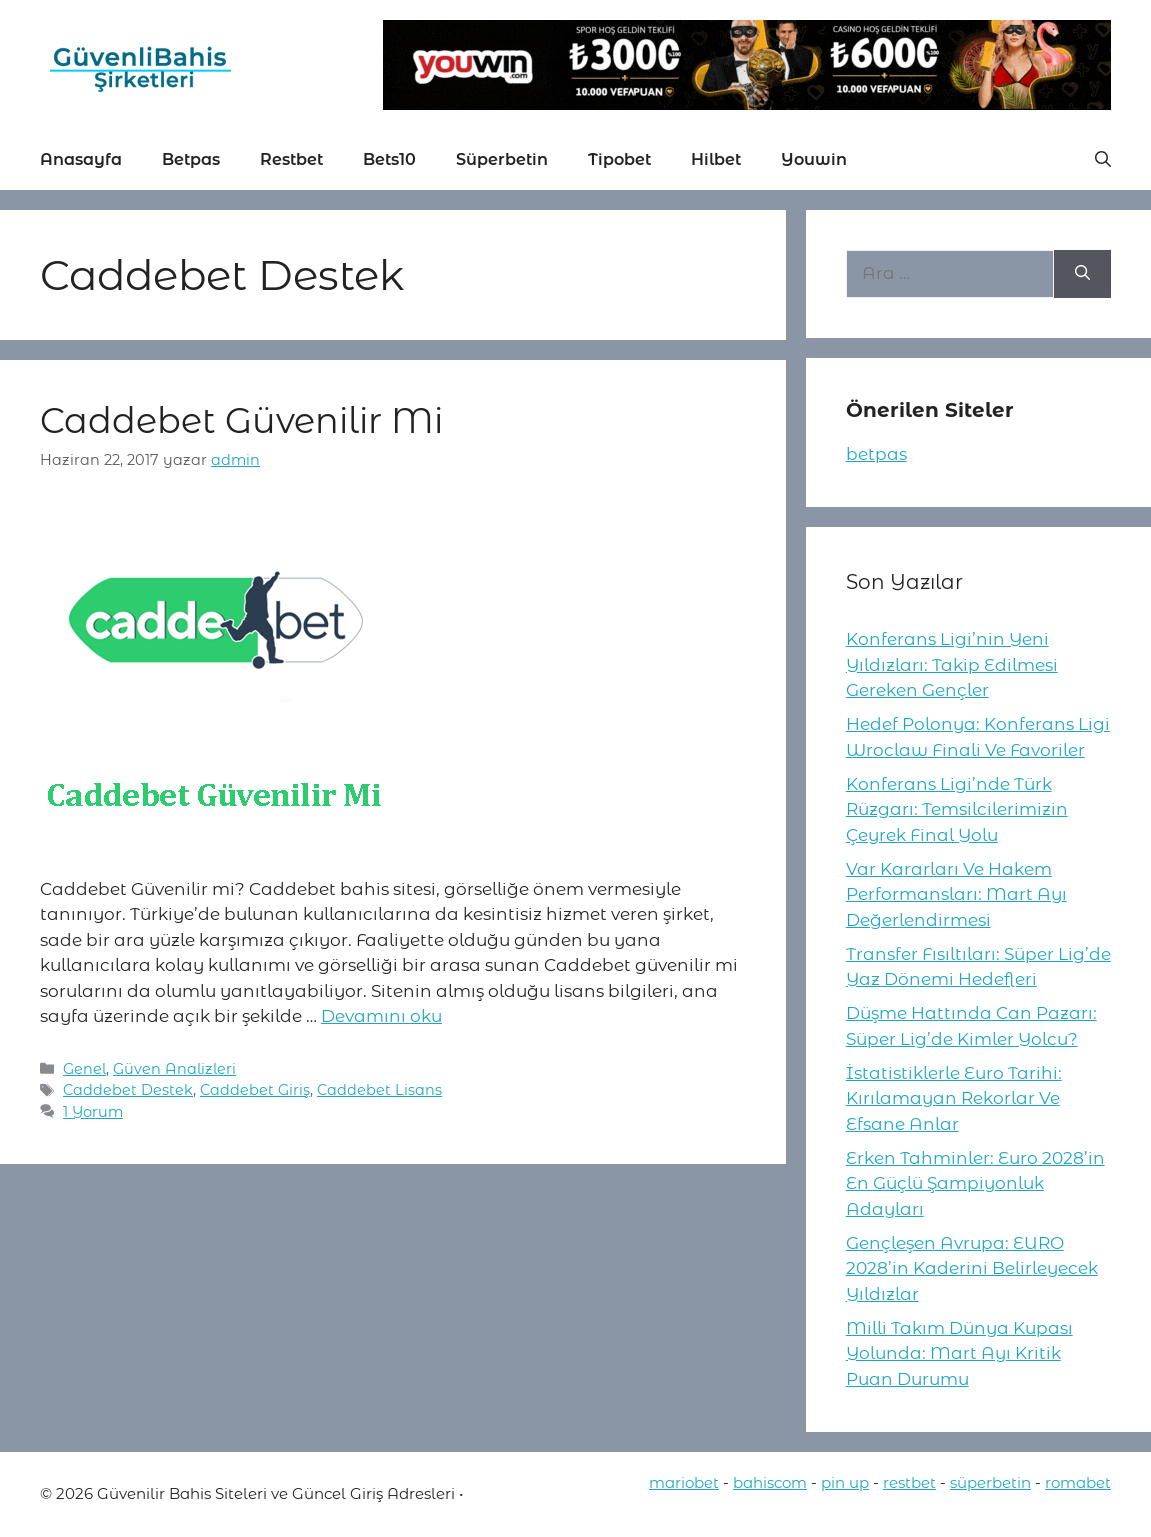 The width and height of the screenshot is (1151, 1537). I want to click on Milli Takım Dünya Kupası Yolunda: Mart Ayı Kritik Puan Durumu, so click(959, 1353).